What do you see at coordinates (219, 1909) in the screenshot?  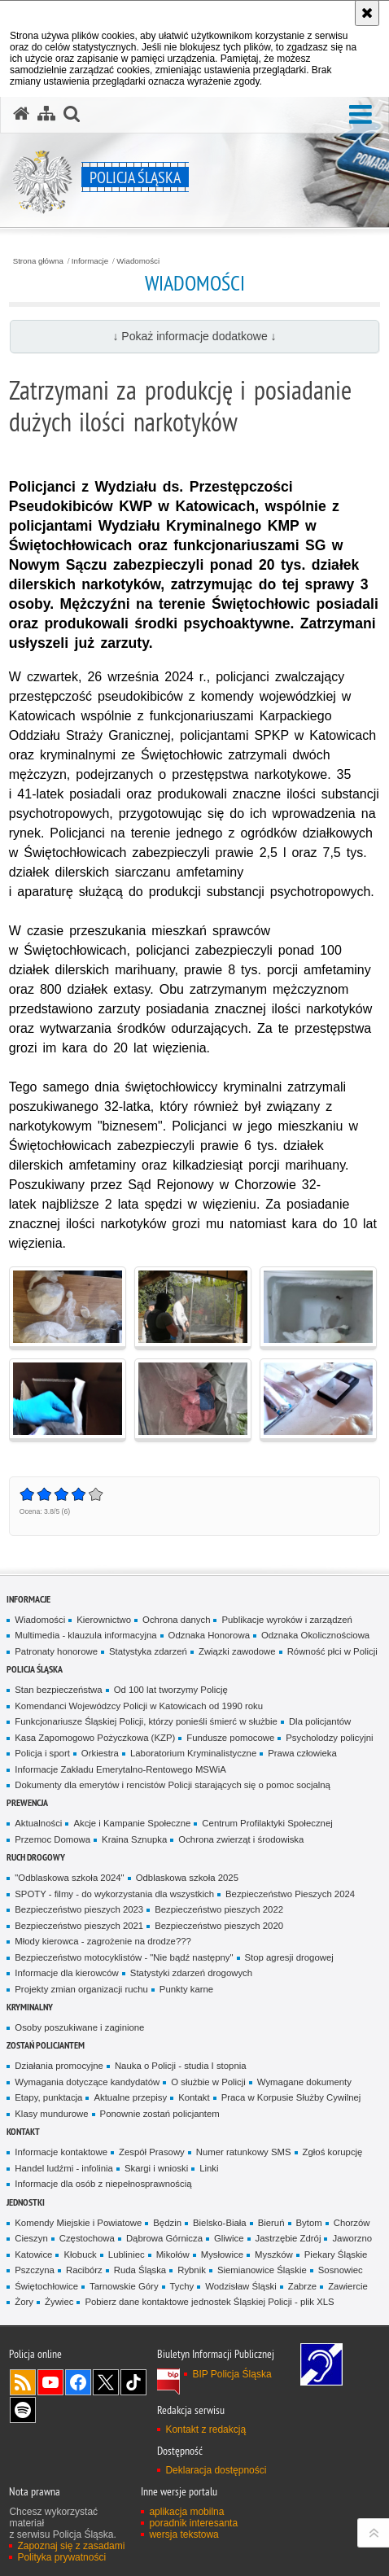 I see `Bezpieczeństwo pieszych 2022` at bounding box center [219, 1909].